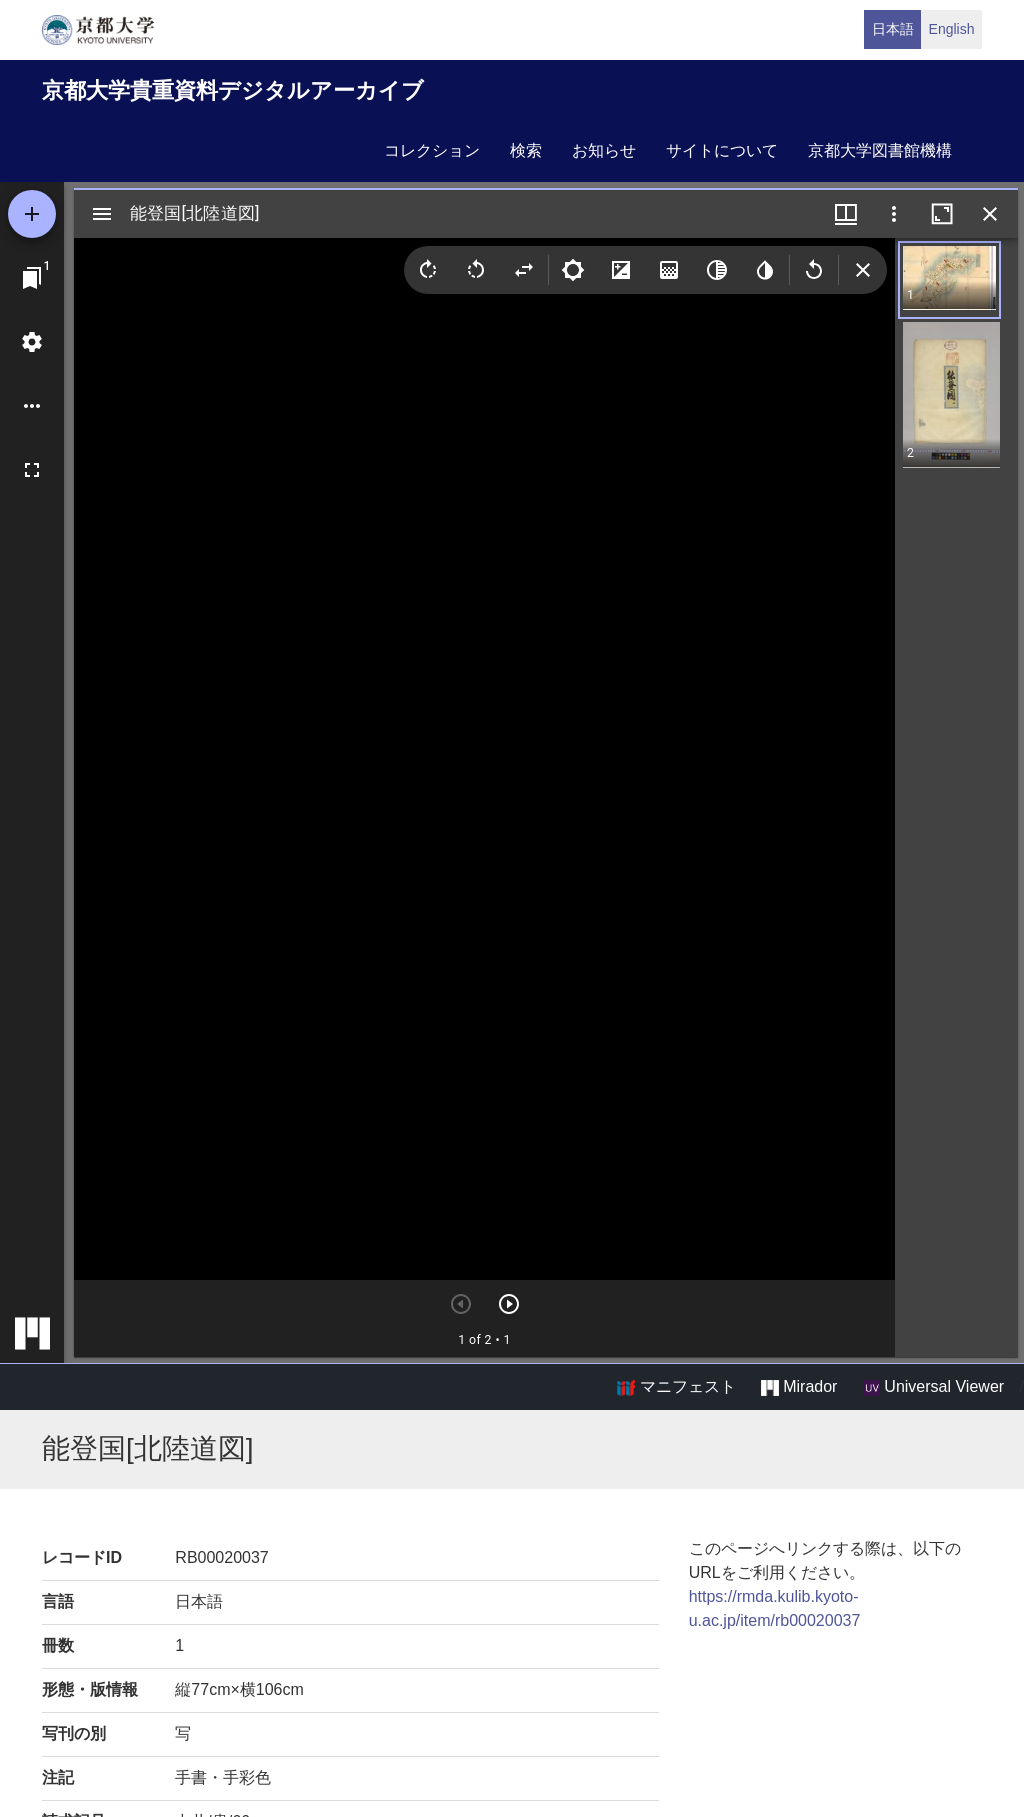 This screenshot has height=1817, width=1024. What do you see at coordinates (880, 150) in the screenshot?
I see `京都大学図書館機構` at bounding box center [880, 150].